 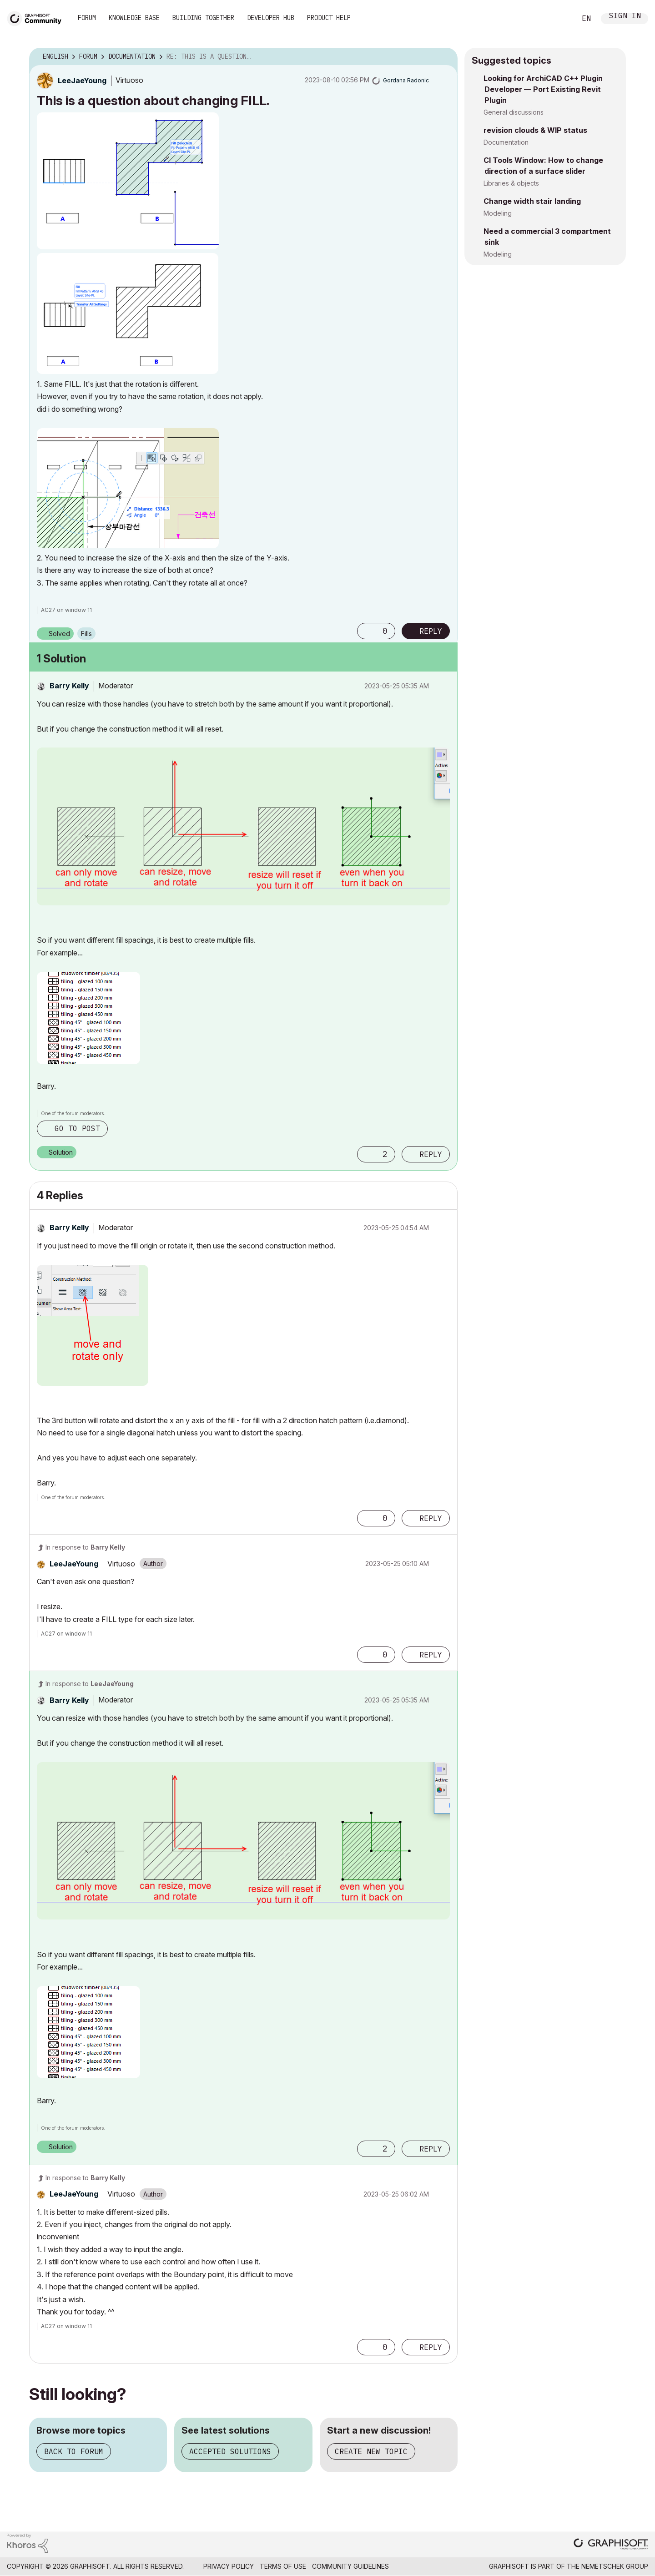 I want to click on Looking for ArchiCAD C++ Plugin Developer — Port Existing Revit Plugin, so click(x=543, y=89).